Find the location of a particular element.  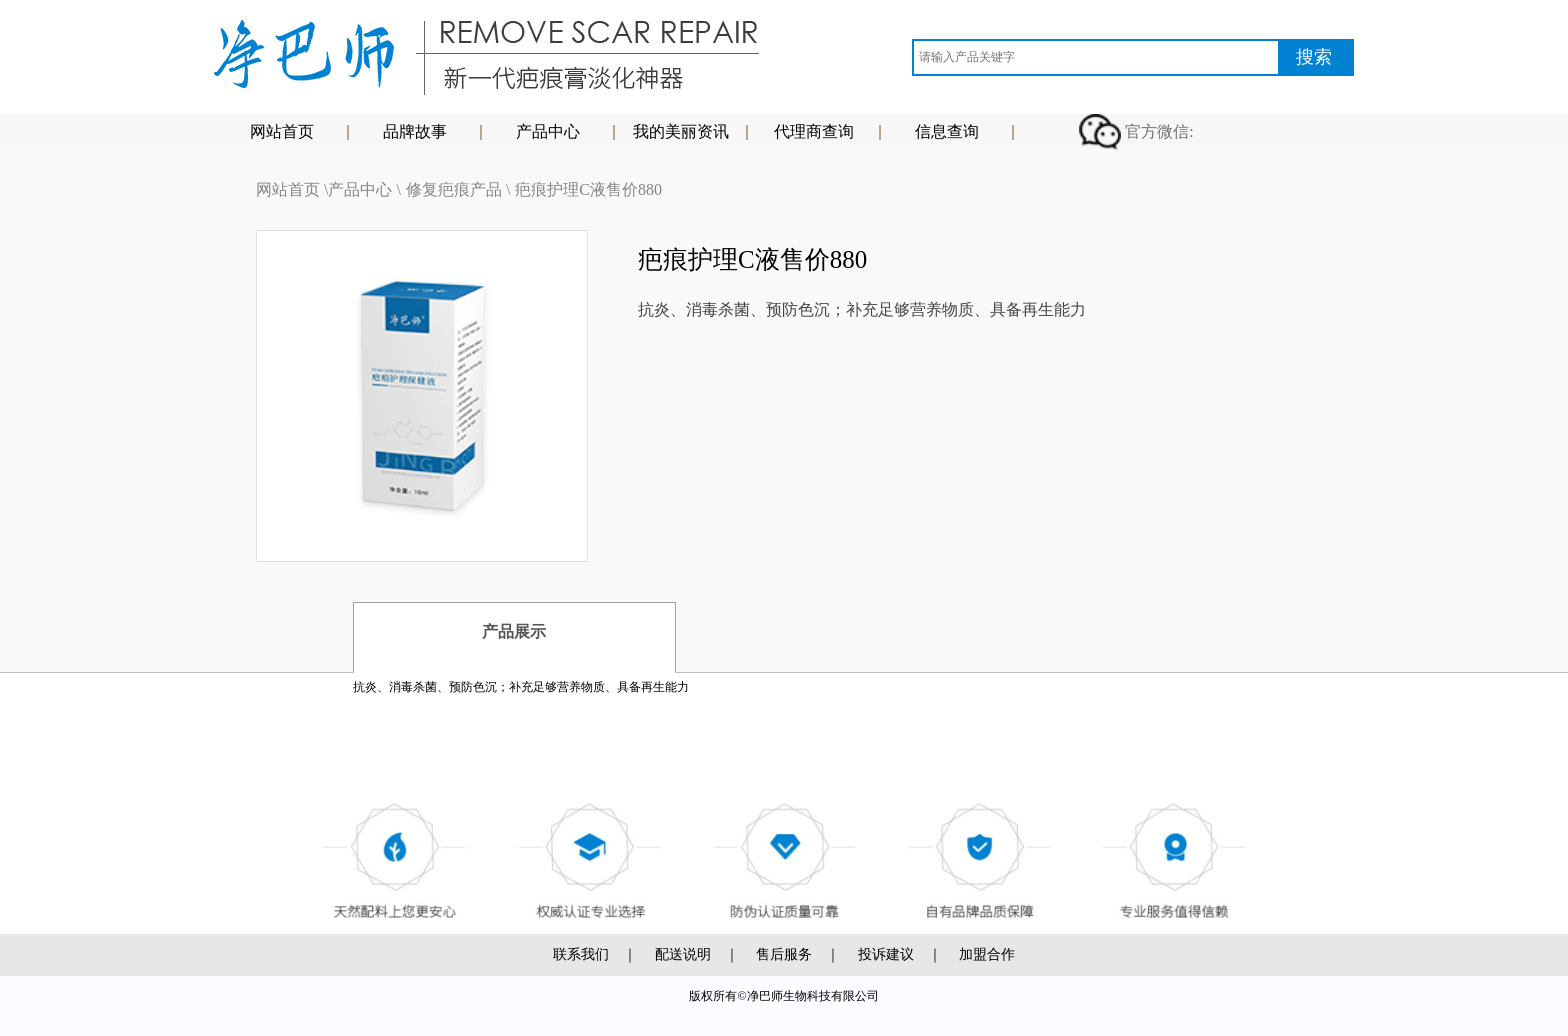

加盟合作 is located at coordinates (987, 954).